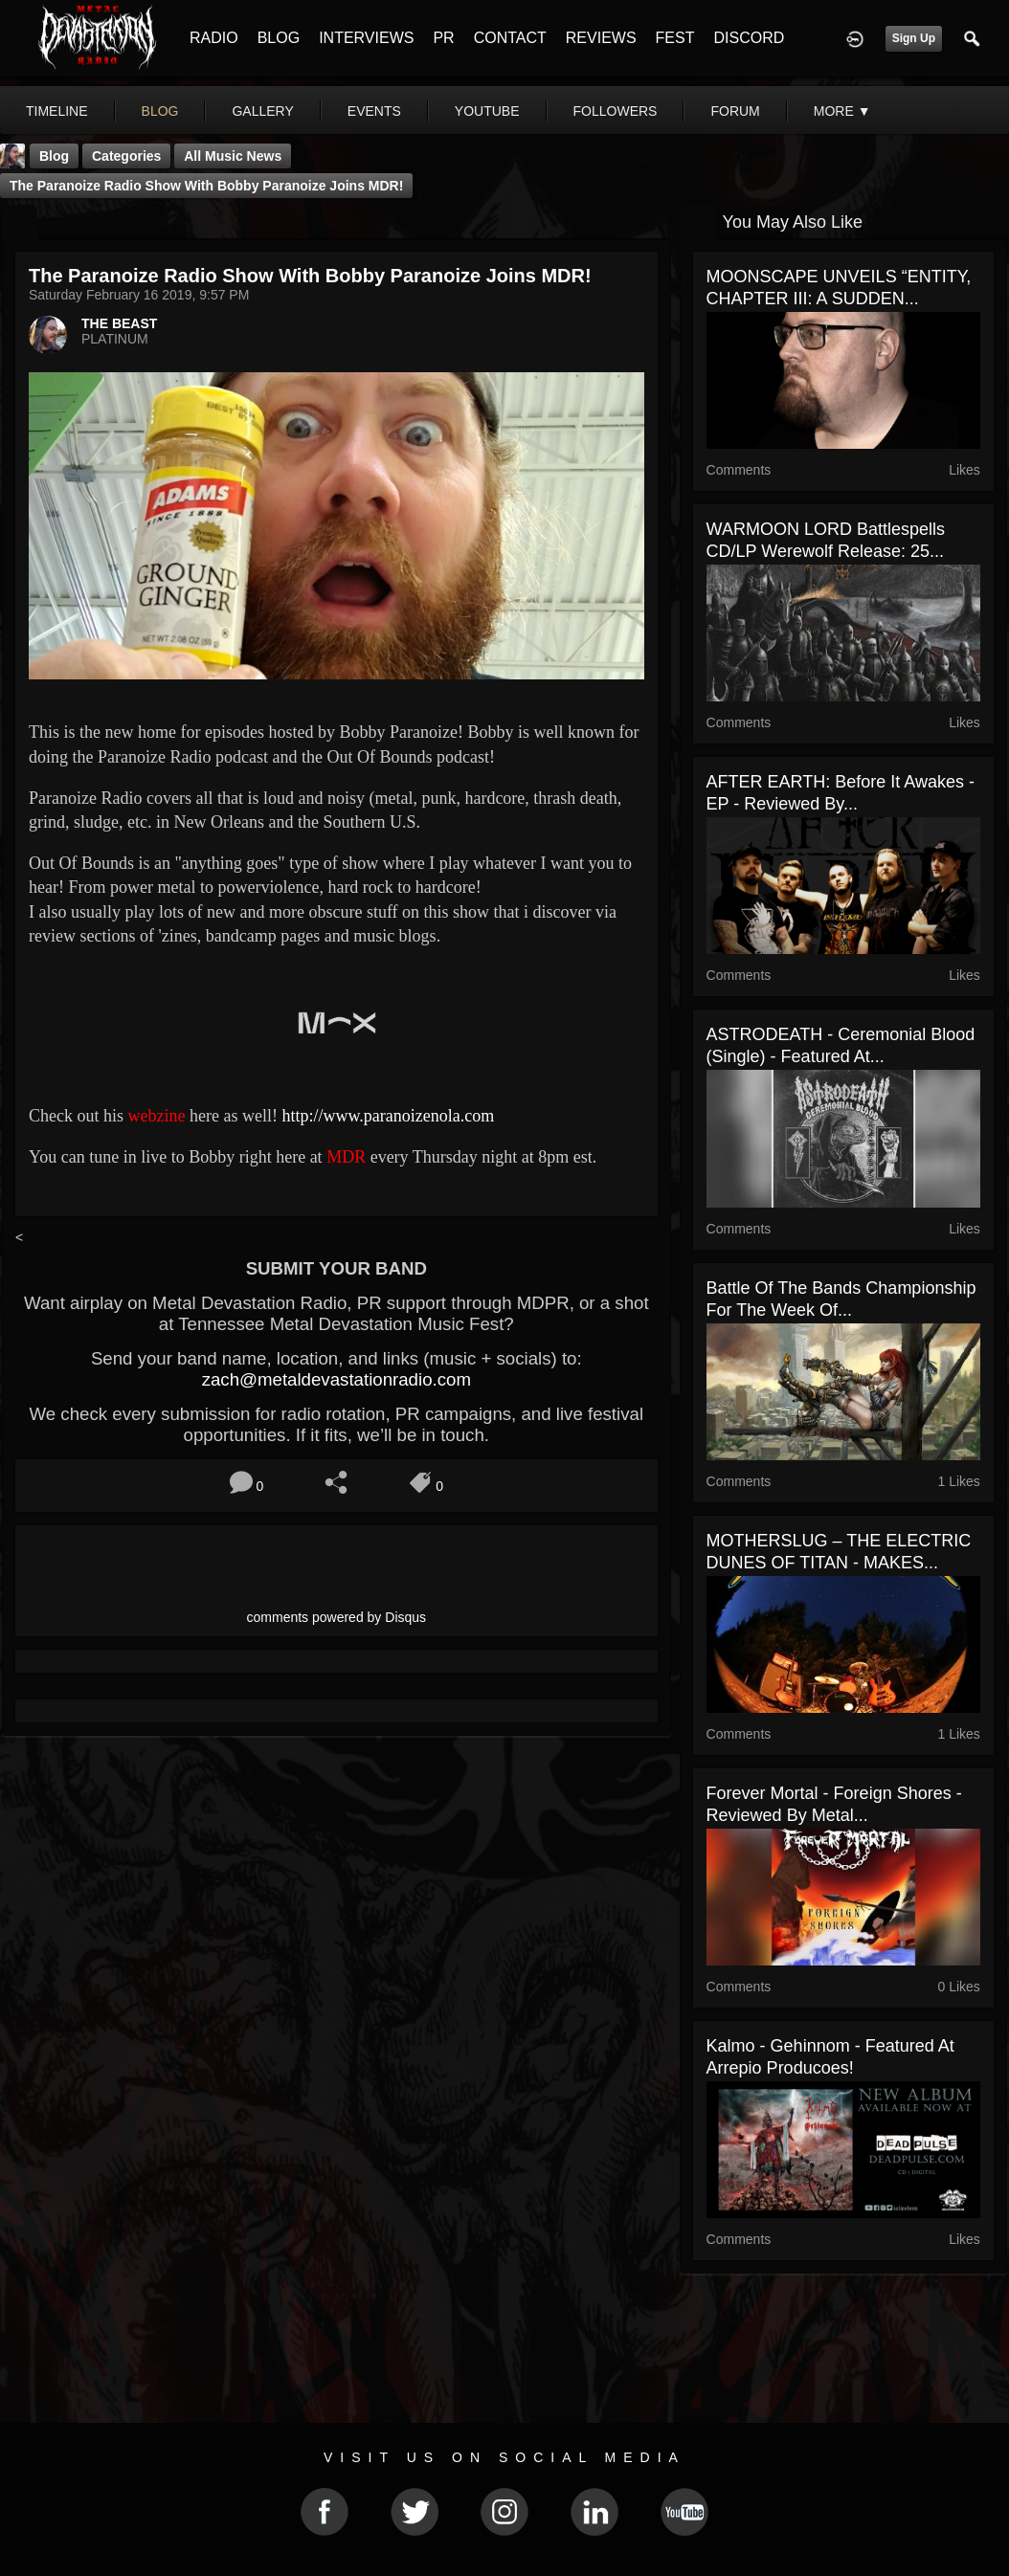  I want to click on Blog, so click(54, 156).